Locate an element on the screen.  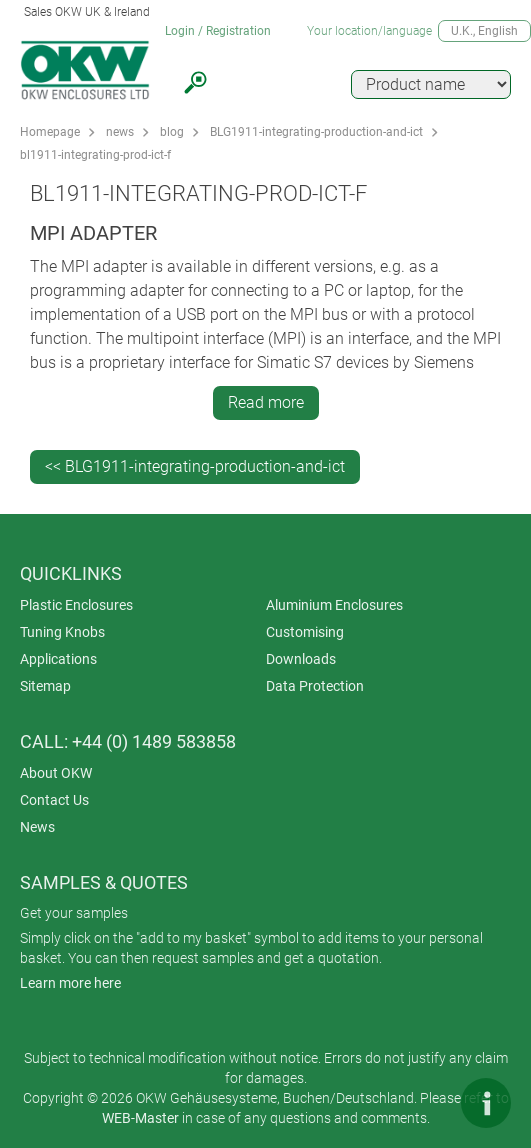
Downloads is located at coordinates (301, 659).